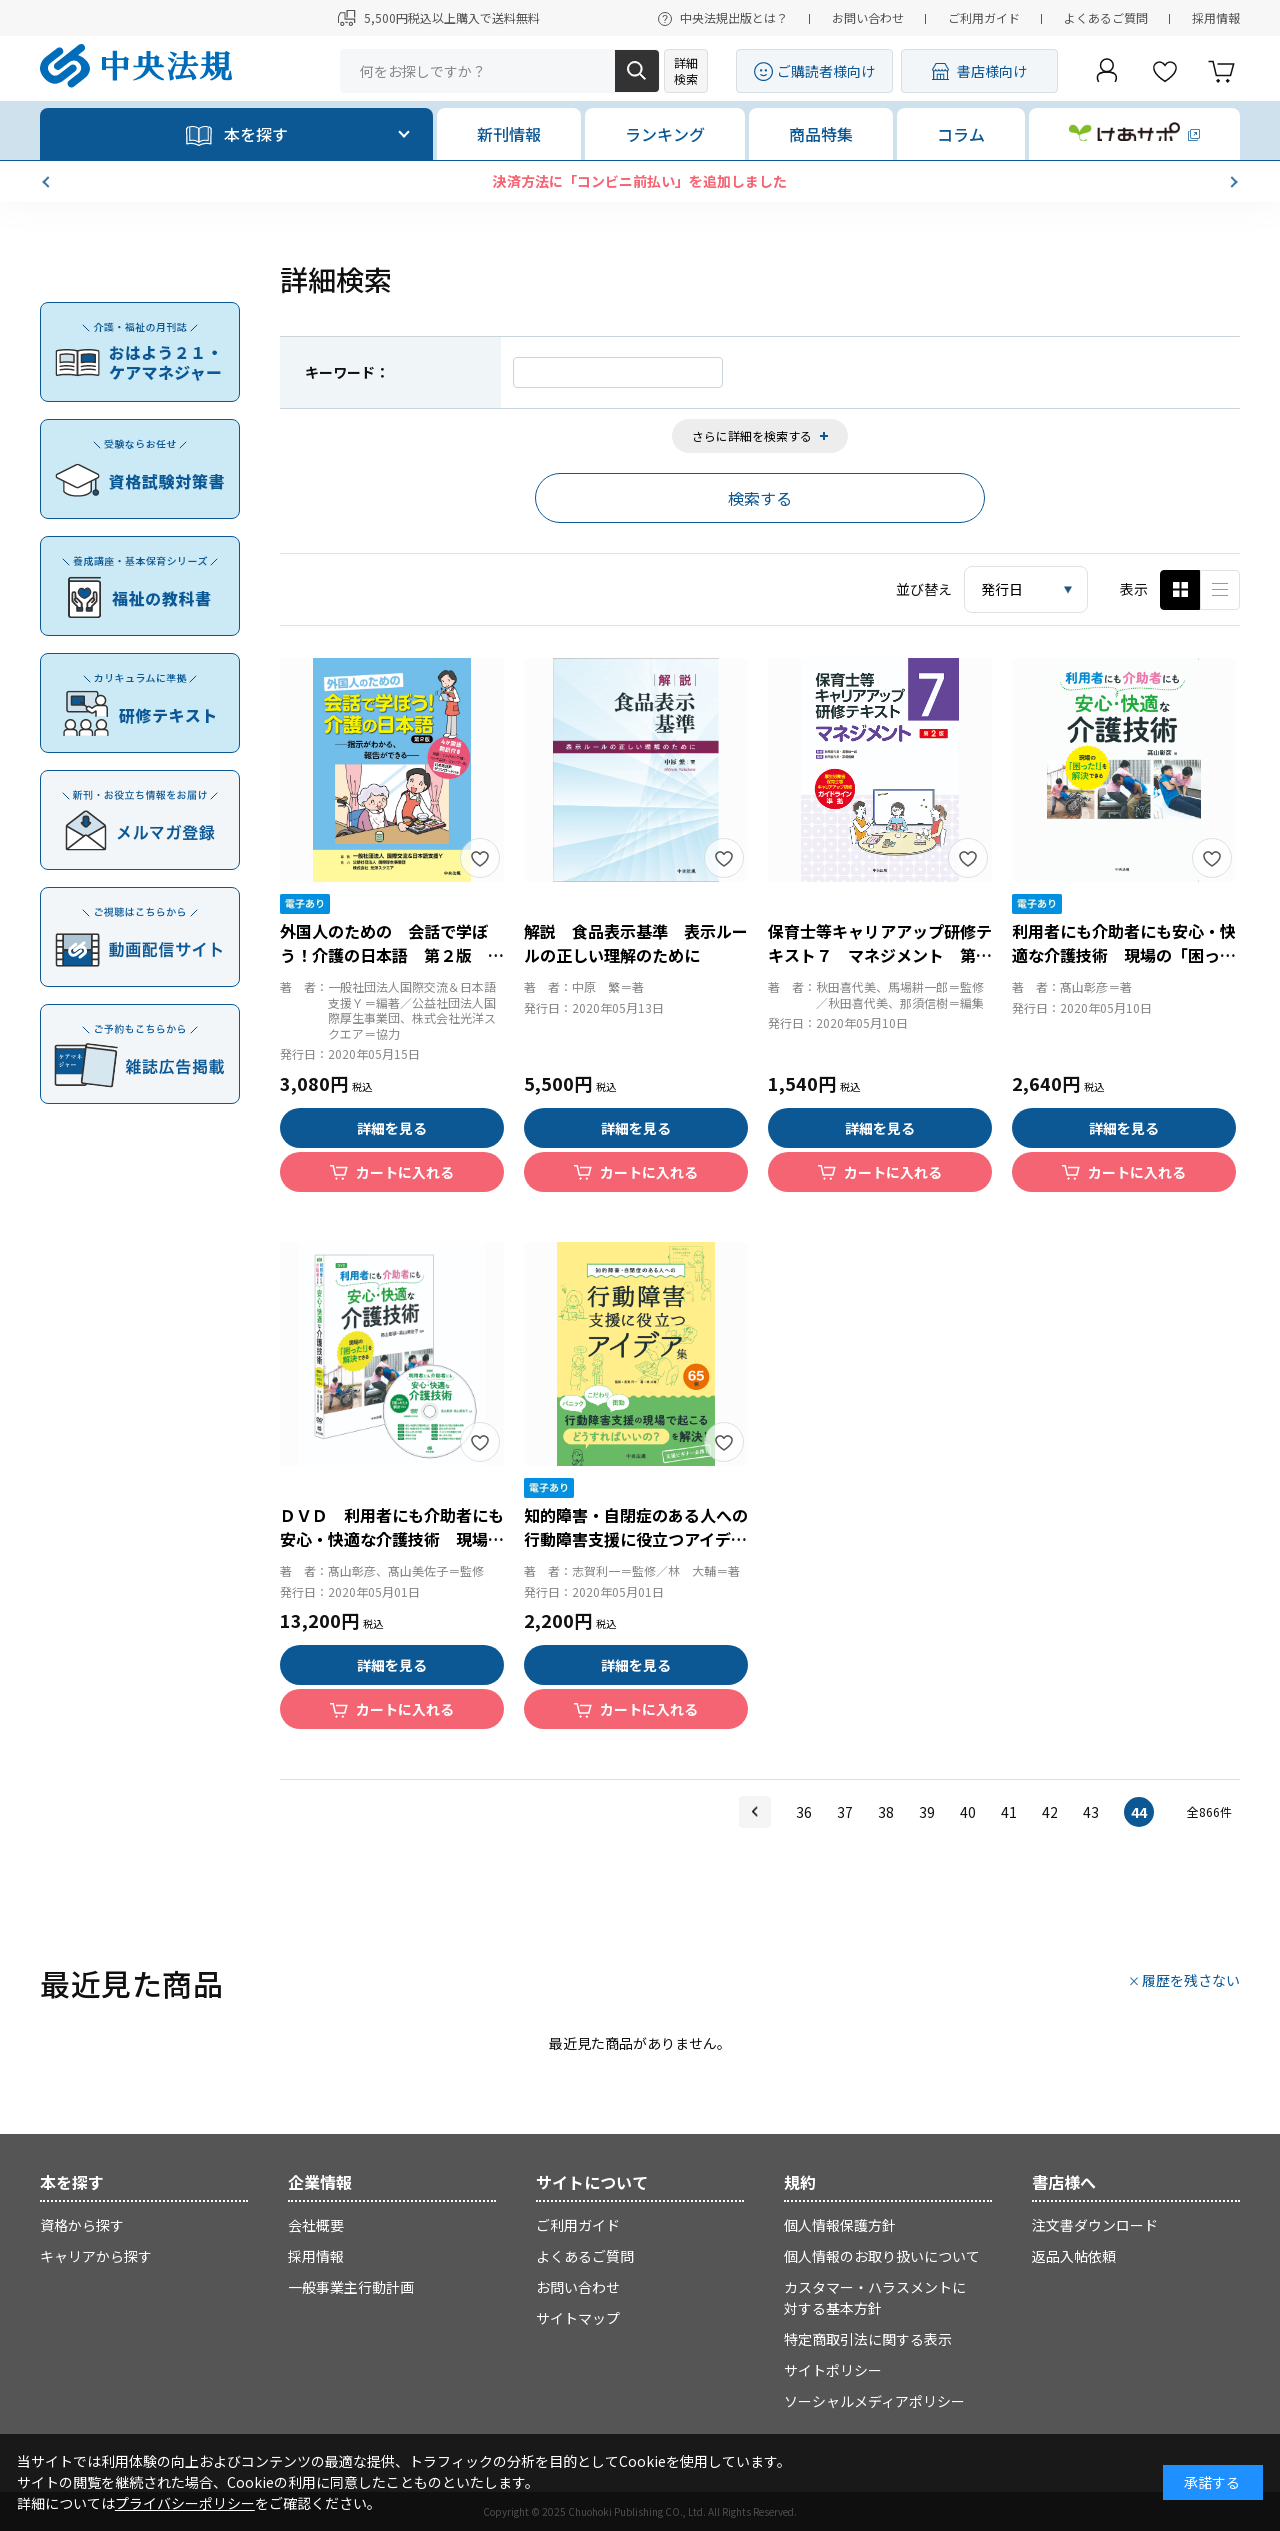  I want to click on ランキング, so click(665, 134).